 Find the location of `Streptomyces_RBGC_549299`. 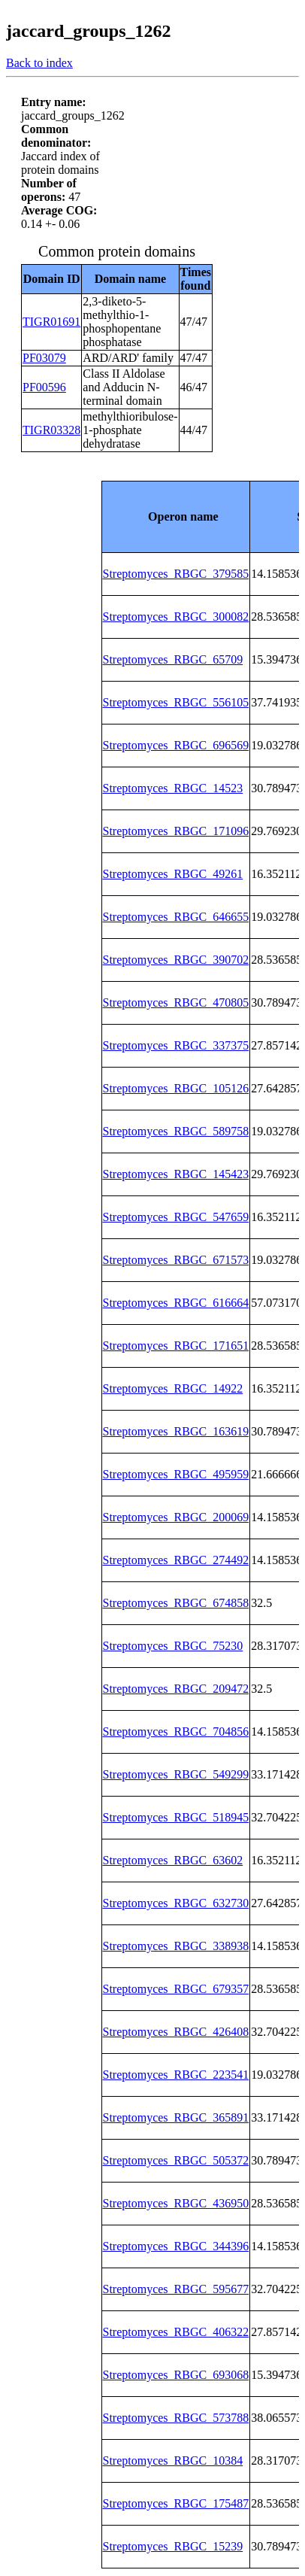

Streptomyces_RBGC_549299 is located at coordinates (176, 1774).